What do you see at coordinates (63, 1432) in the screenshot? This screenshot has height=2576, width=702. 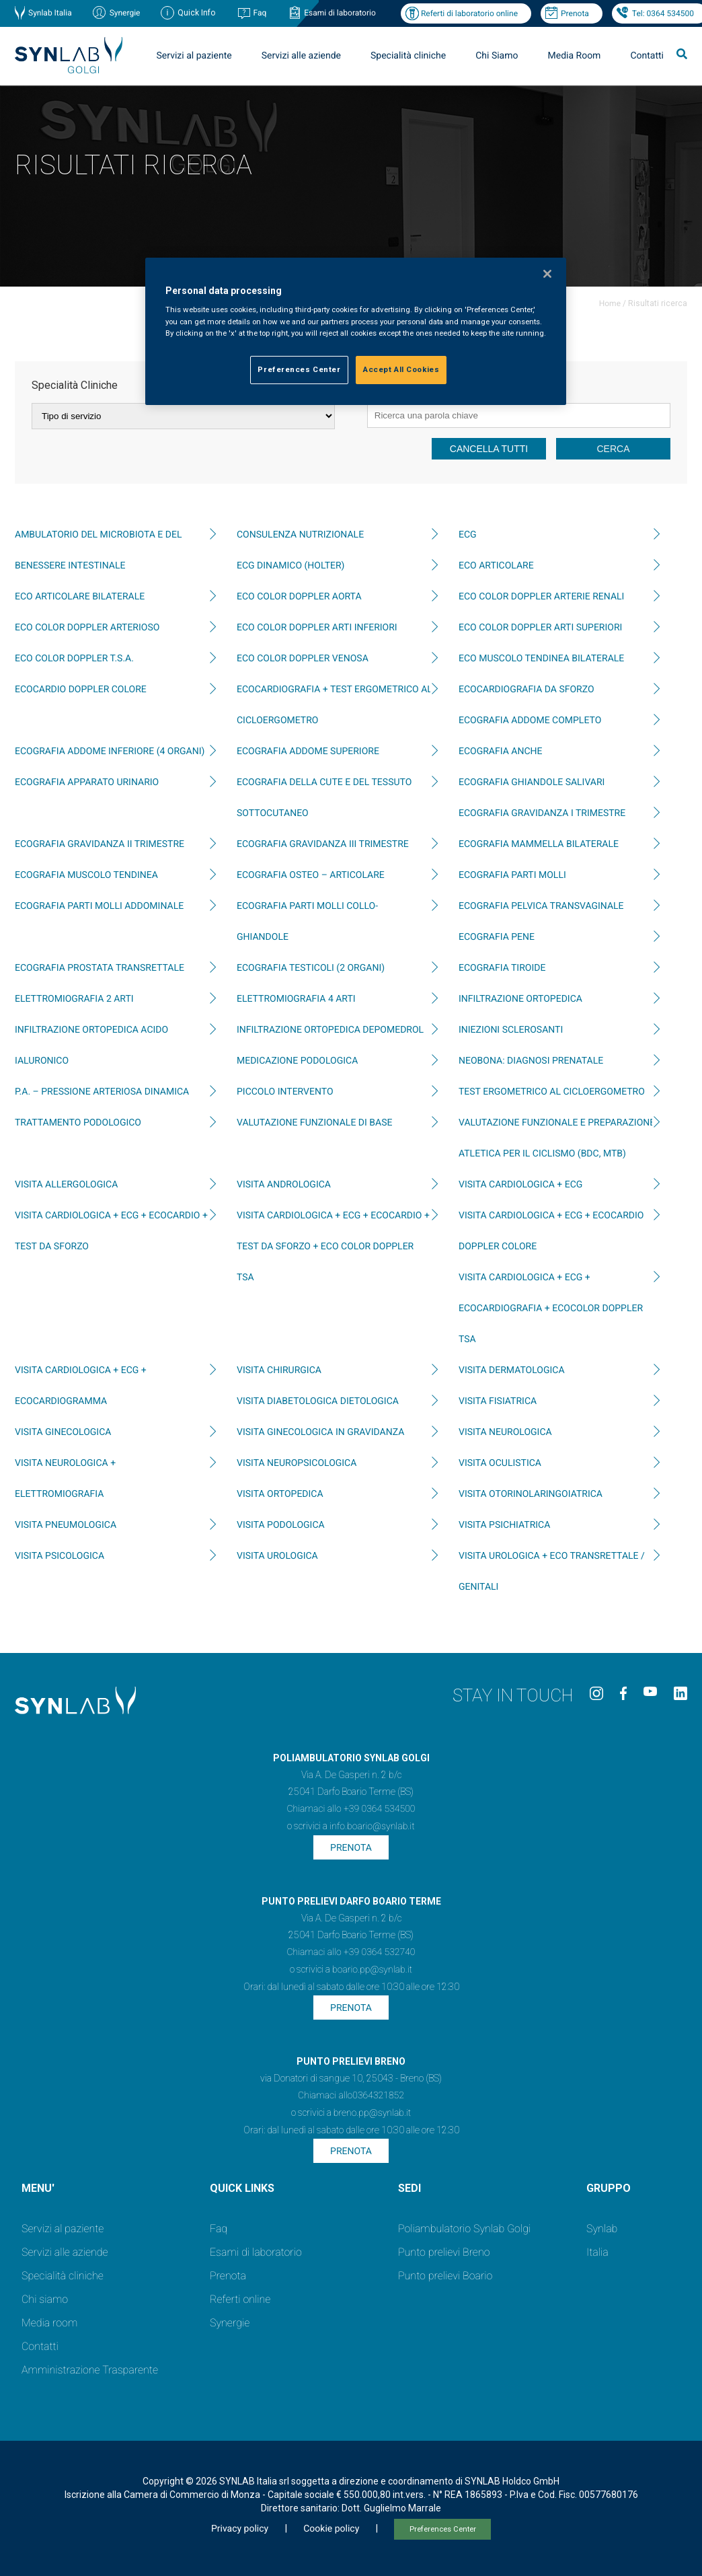 I see `VISITA GINECOLOGICA` at bounding box center [63, 1432].